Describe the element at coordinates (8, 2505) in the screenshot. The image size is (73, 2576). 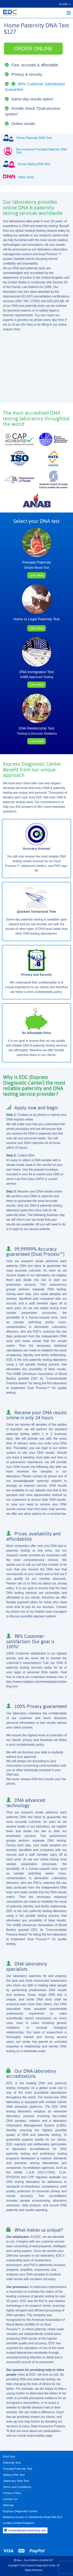
I see `Sitemap` at that location.